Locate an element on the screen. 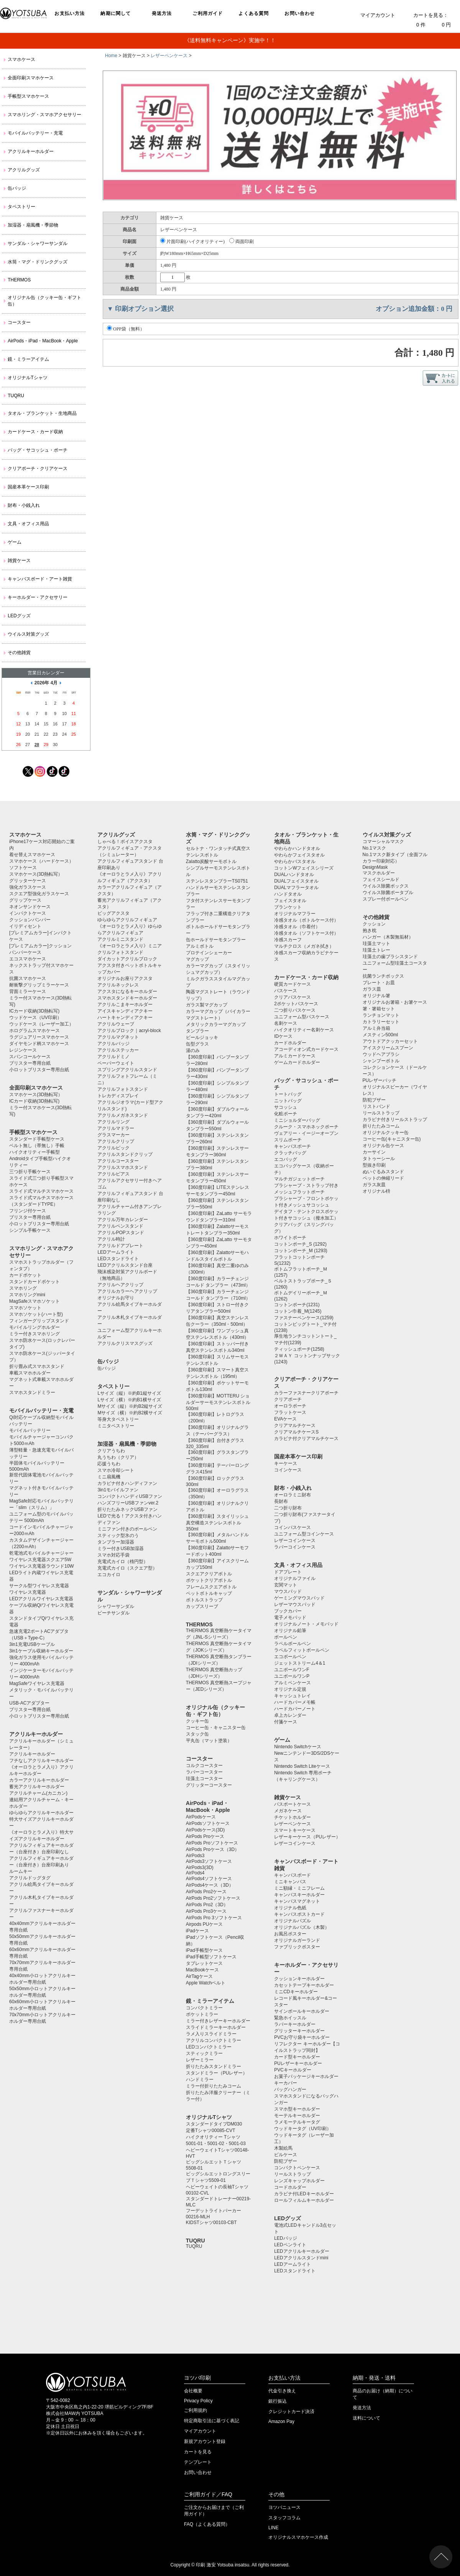  AirPods3ソフトケース is located at coordinates (209, 1861).